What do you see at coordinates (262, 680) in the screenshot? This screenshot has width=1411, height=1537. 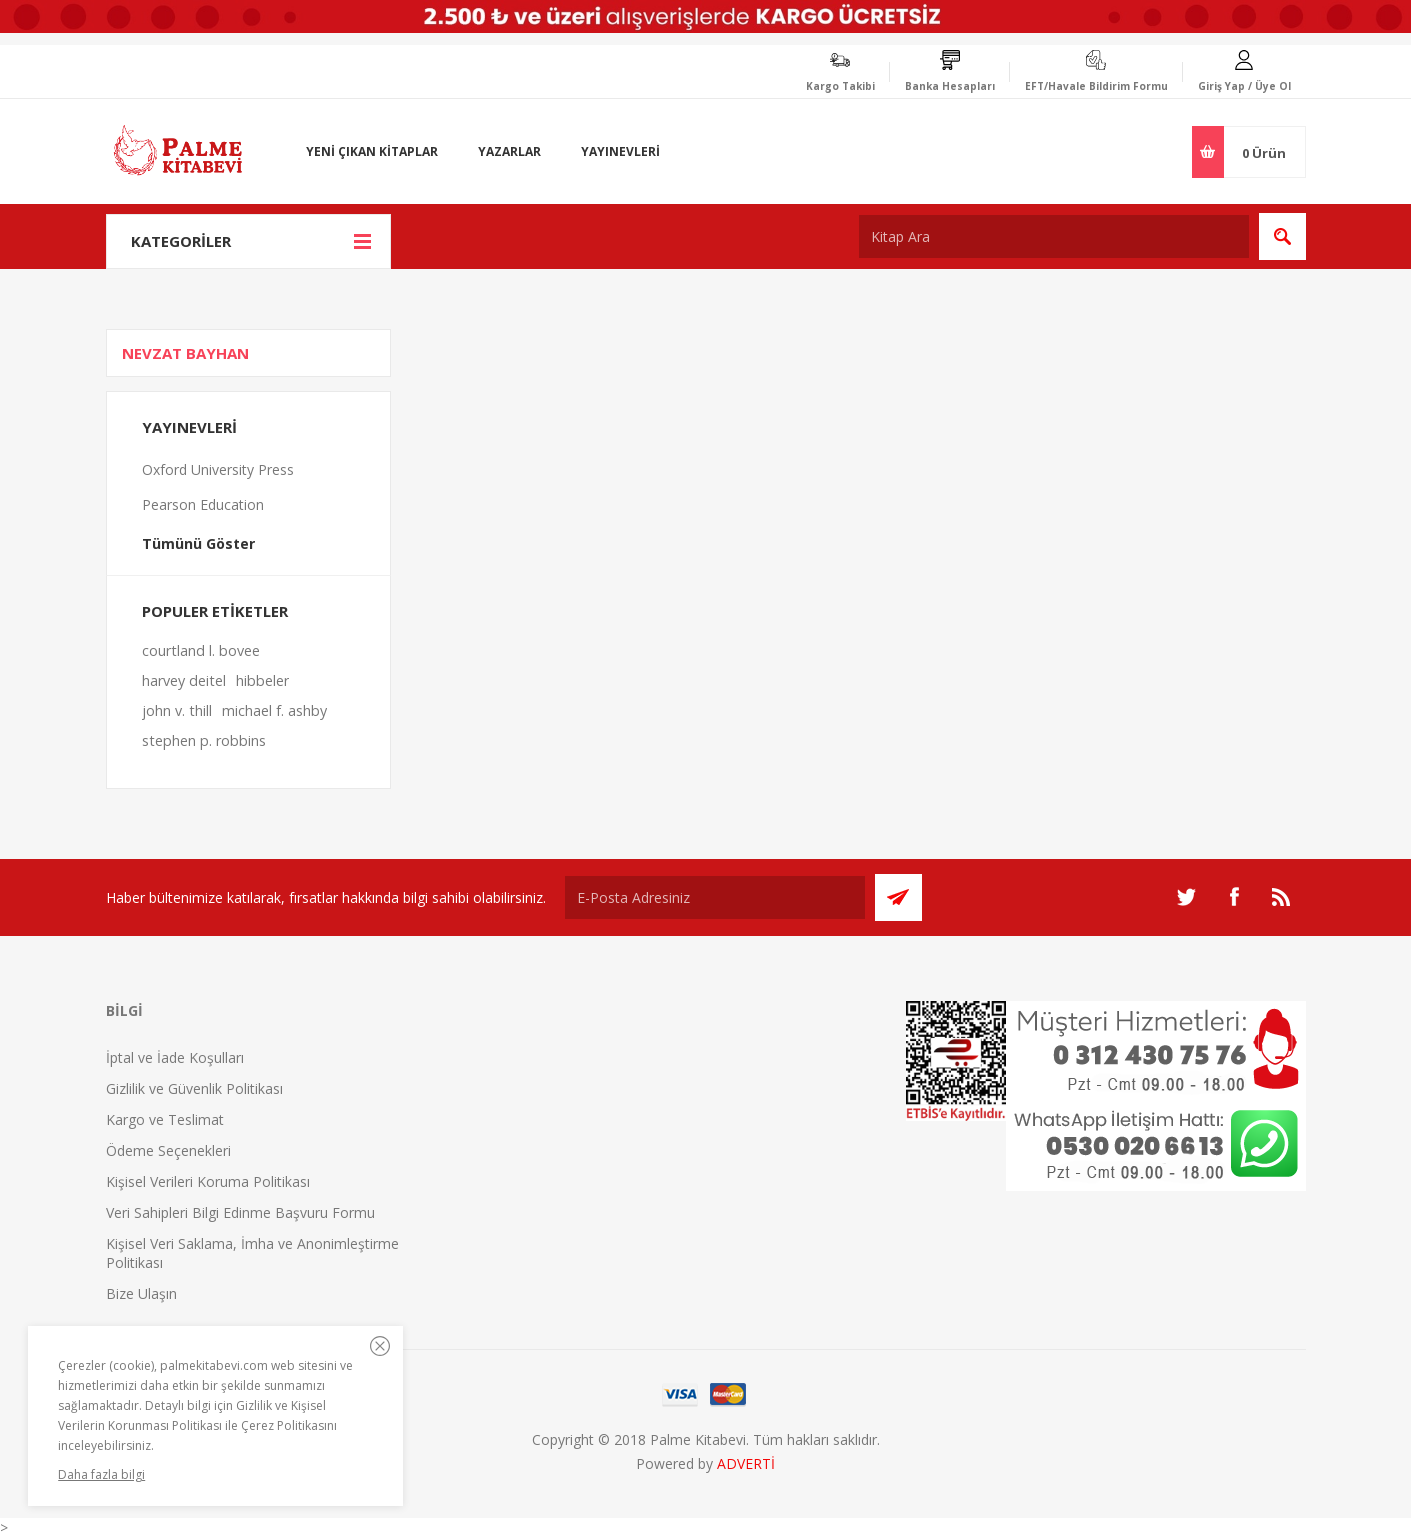 I see `hibbeler` at bounding box center [262, 680].